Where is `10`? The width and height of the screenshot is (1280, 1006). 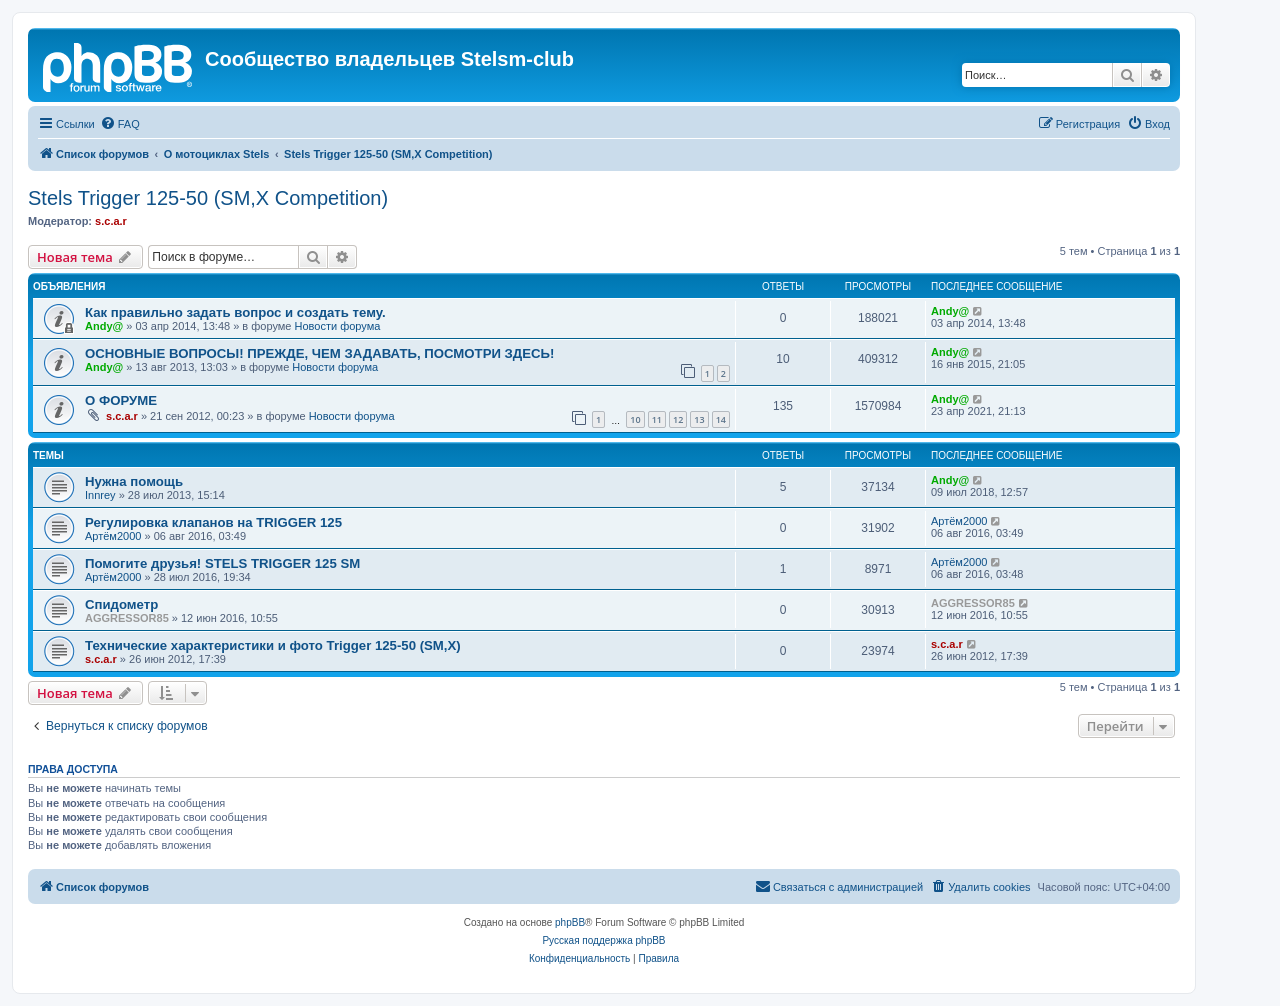 10 is located at coordinates (635, 419).